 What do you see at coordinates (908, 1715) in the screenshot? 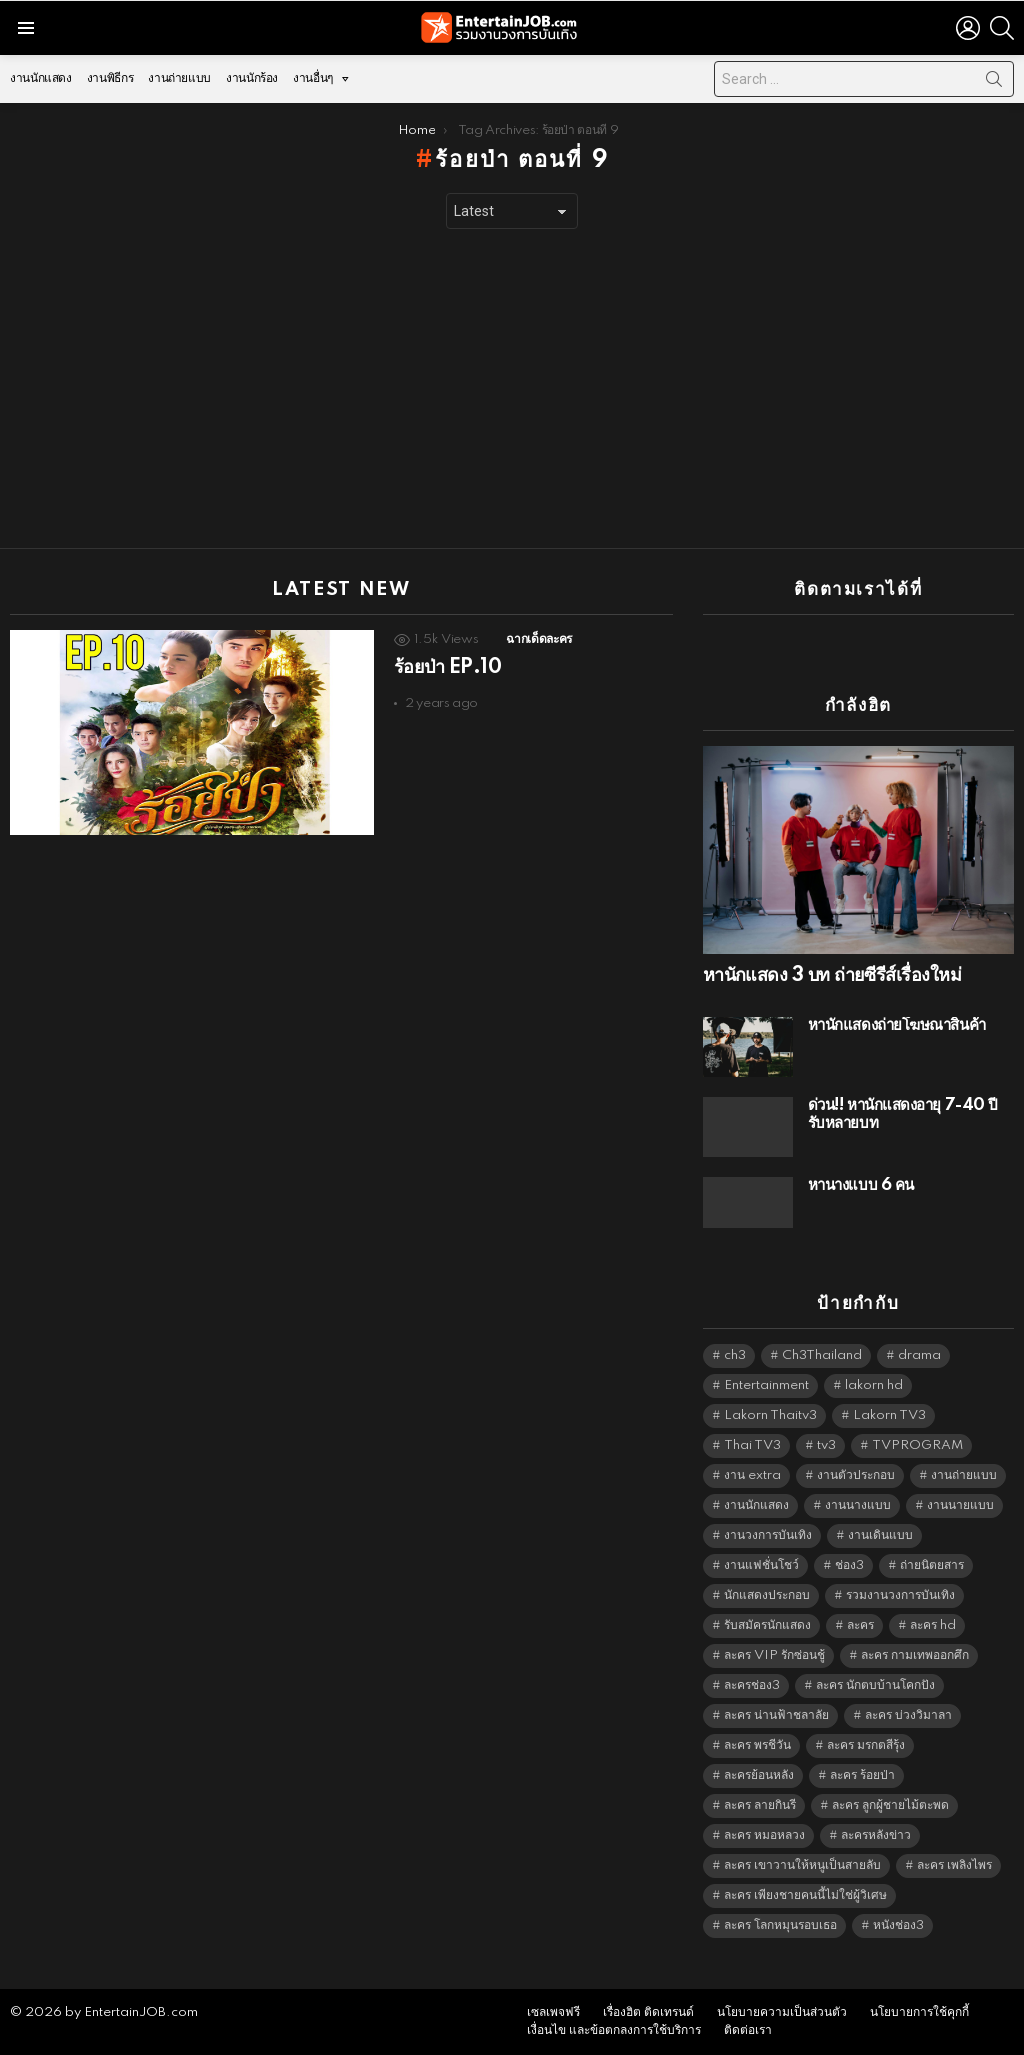
I see `ละคร บ่วงวิมาลา [ละคร บ่วงวิมาลา (6,390 items)]` at bounding box center [908, 1715].